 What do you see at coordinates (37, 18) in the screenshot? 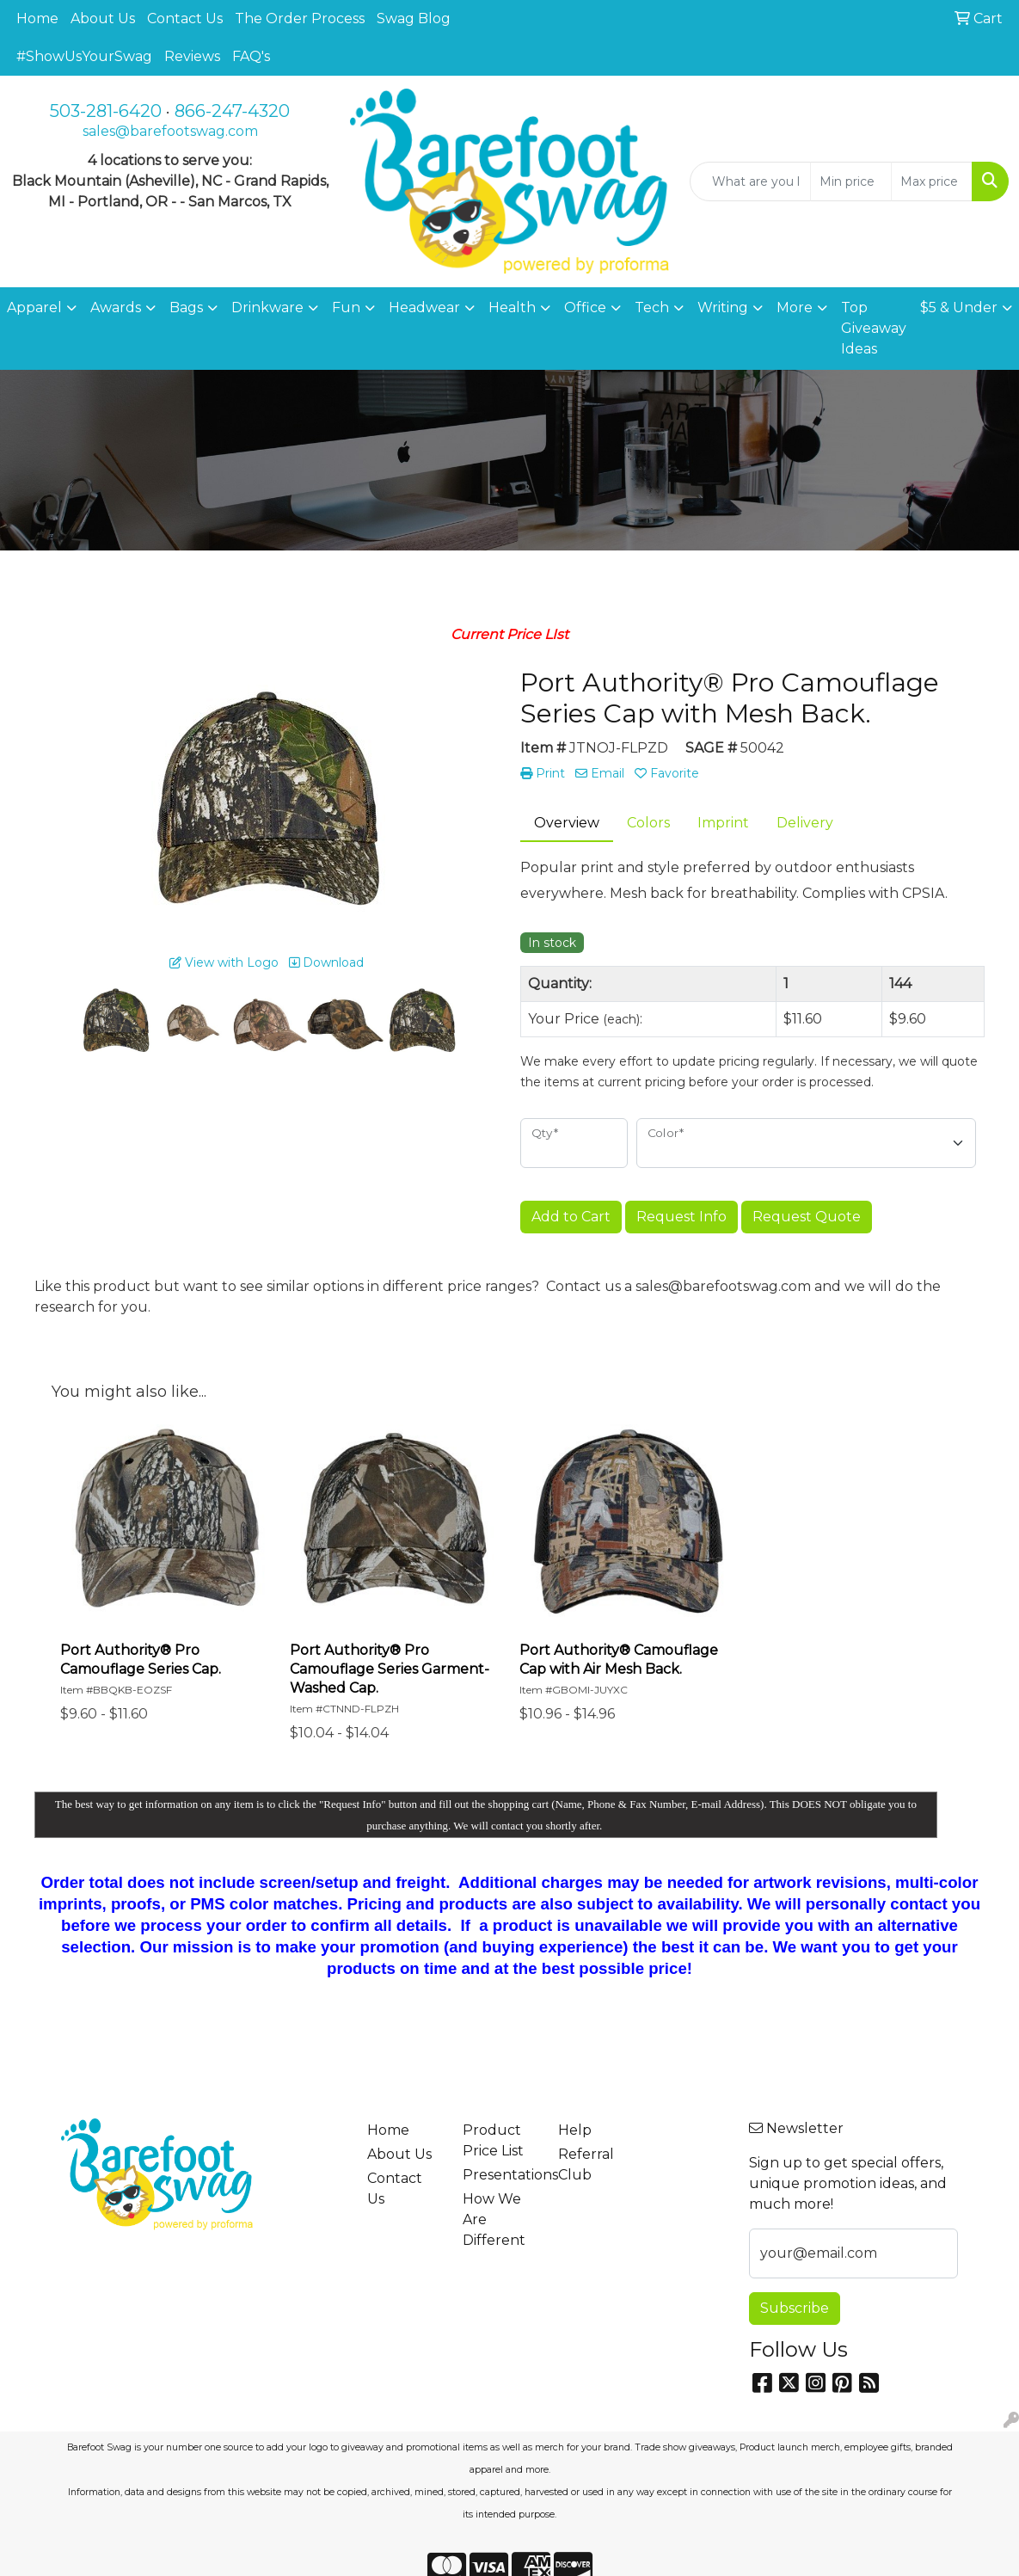
I see `Home` at bounding box center [37, 18].